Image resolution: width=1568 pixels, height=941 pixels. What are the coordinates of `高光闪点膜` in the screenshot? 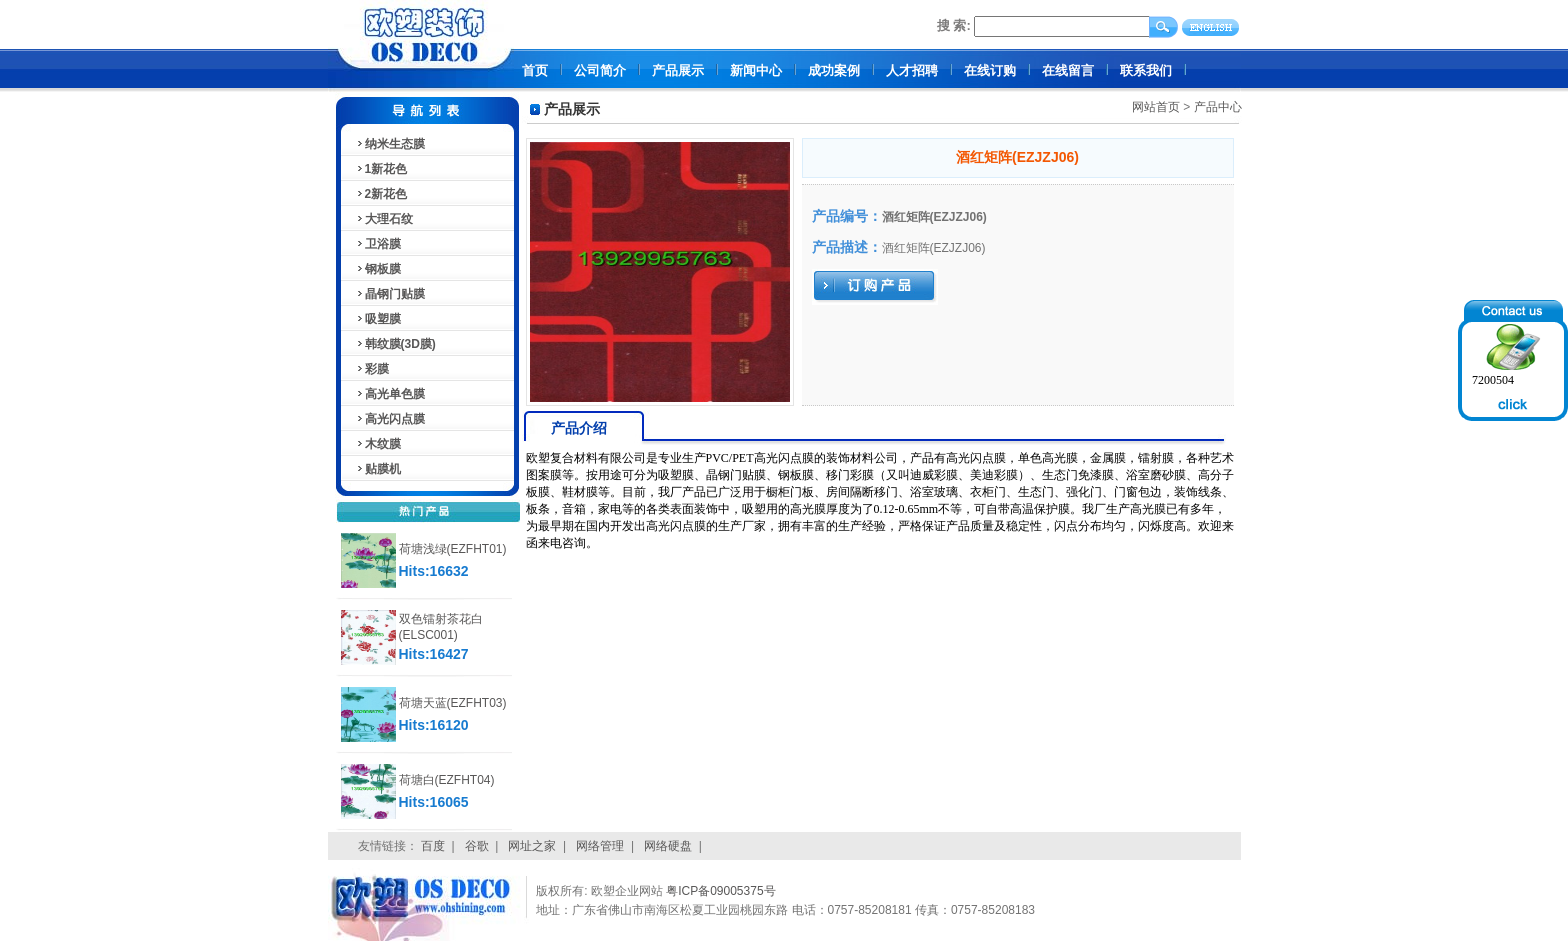 It's located at (390, 419).